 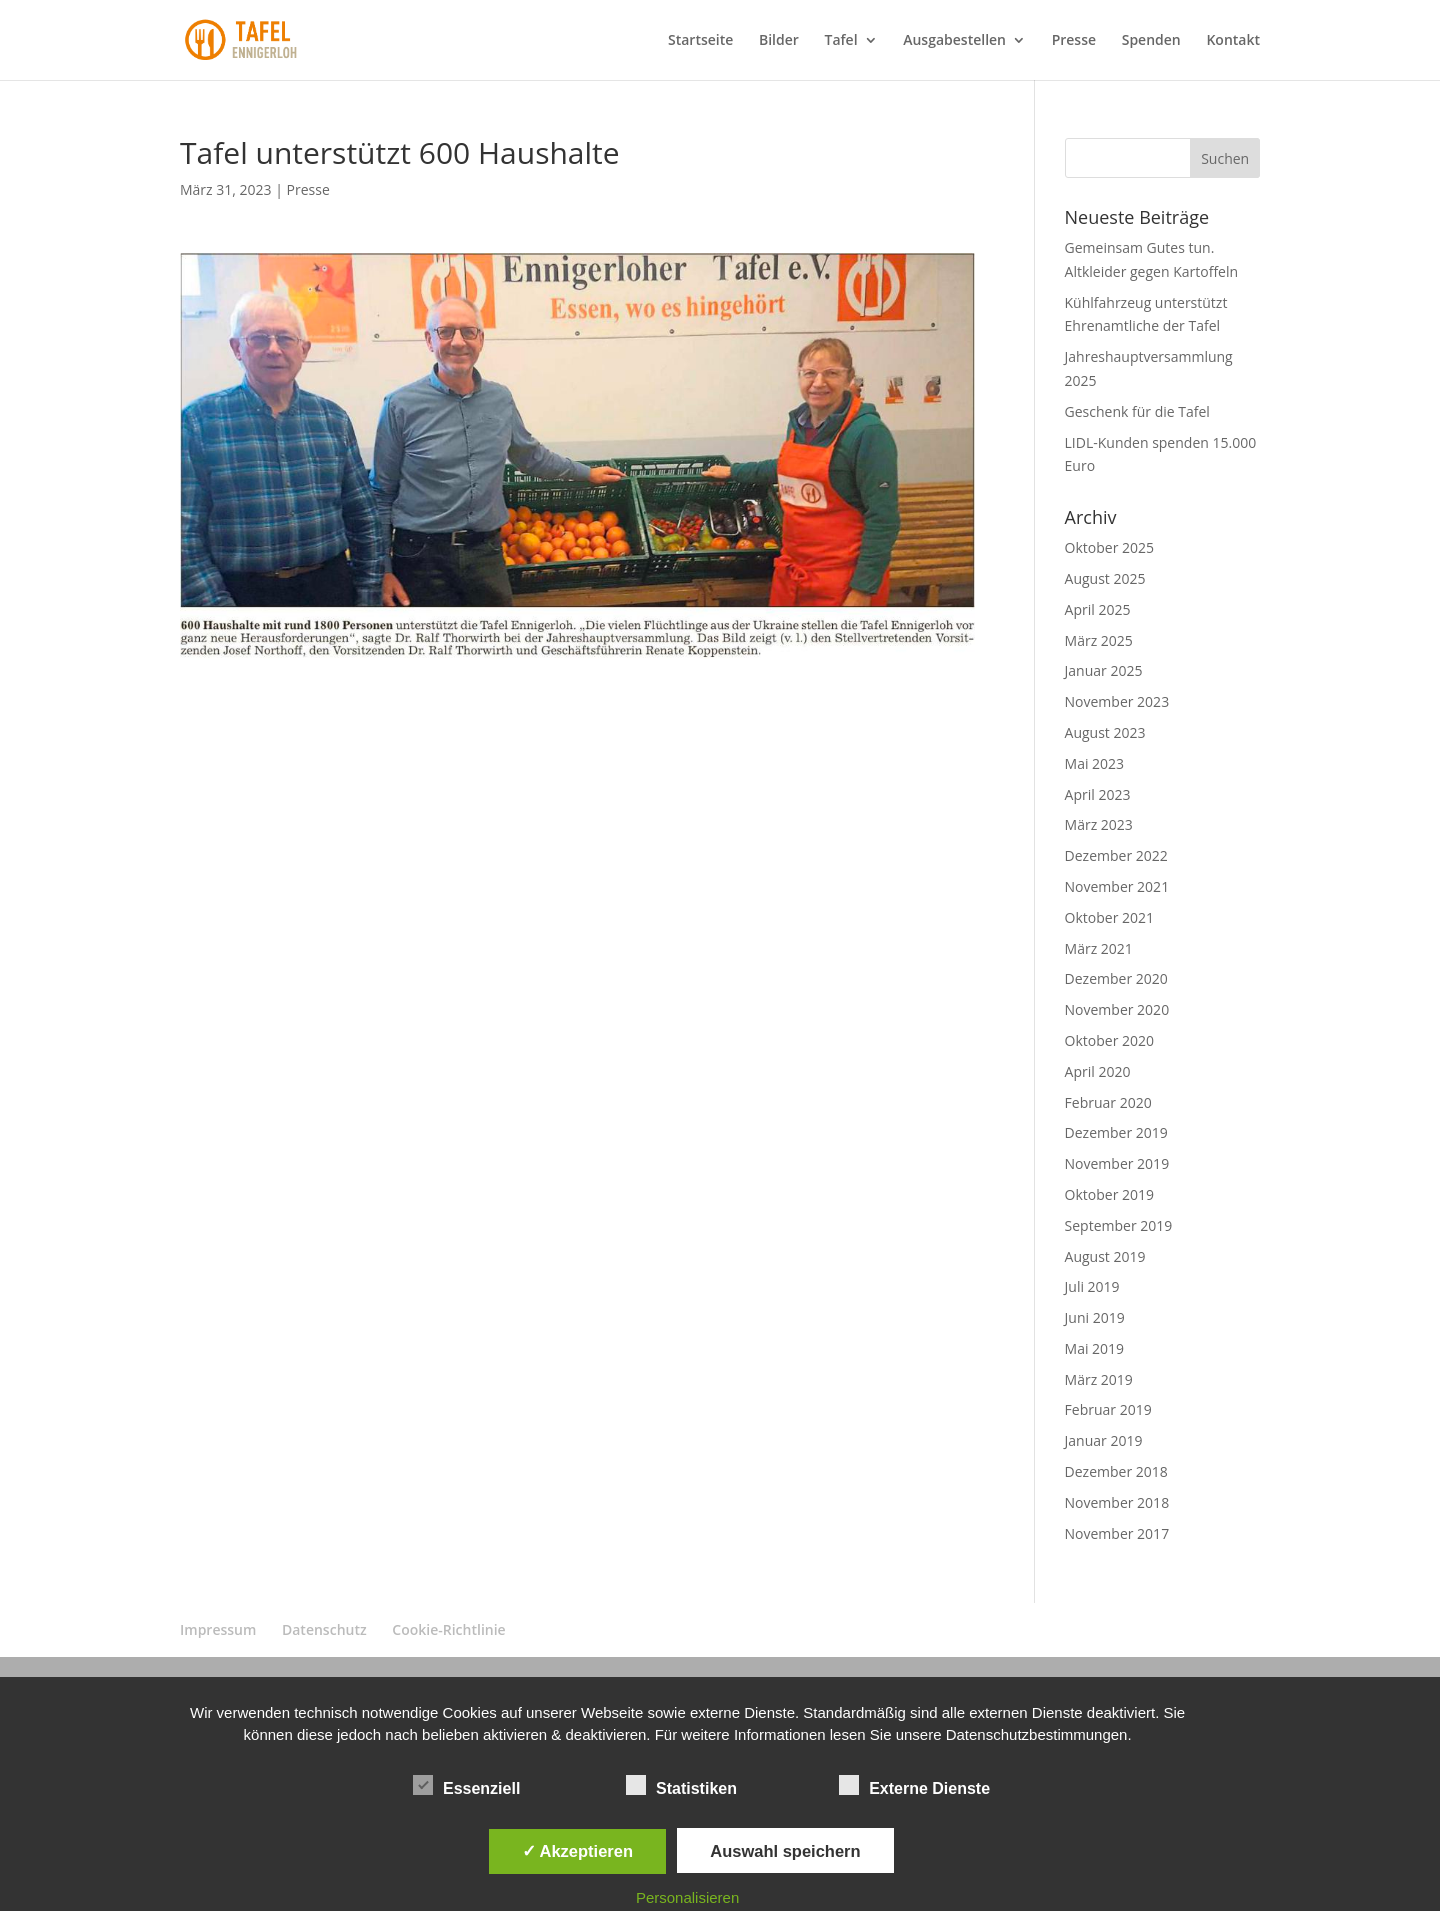 I want to click on November 2018, so click(x=1117, y=1502).